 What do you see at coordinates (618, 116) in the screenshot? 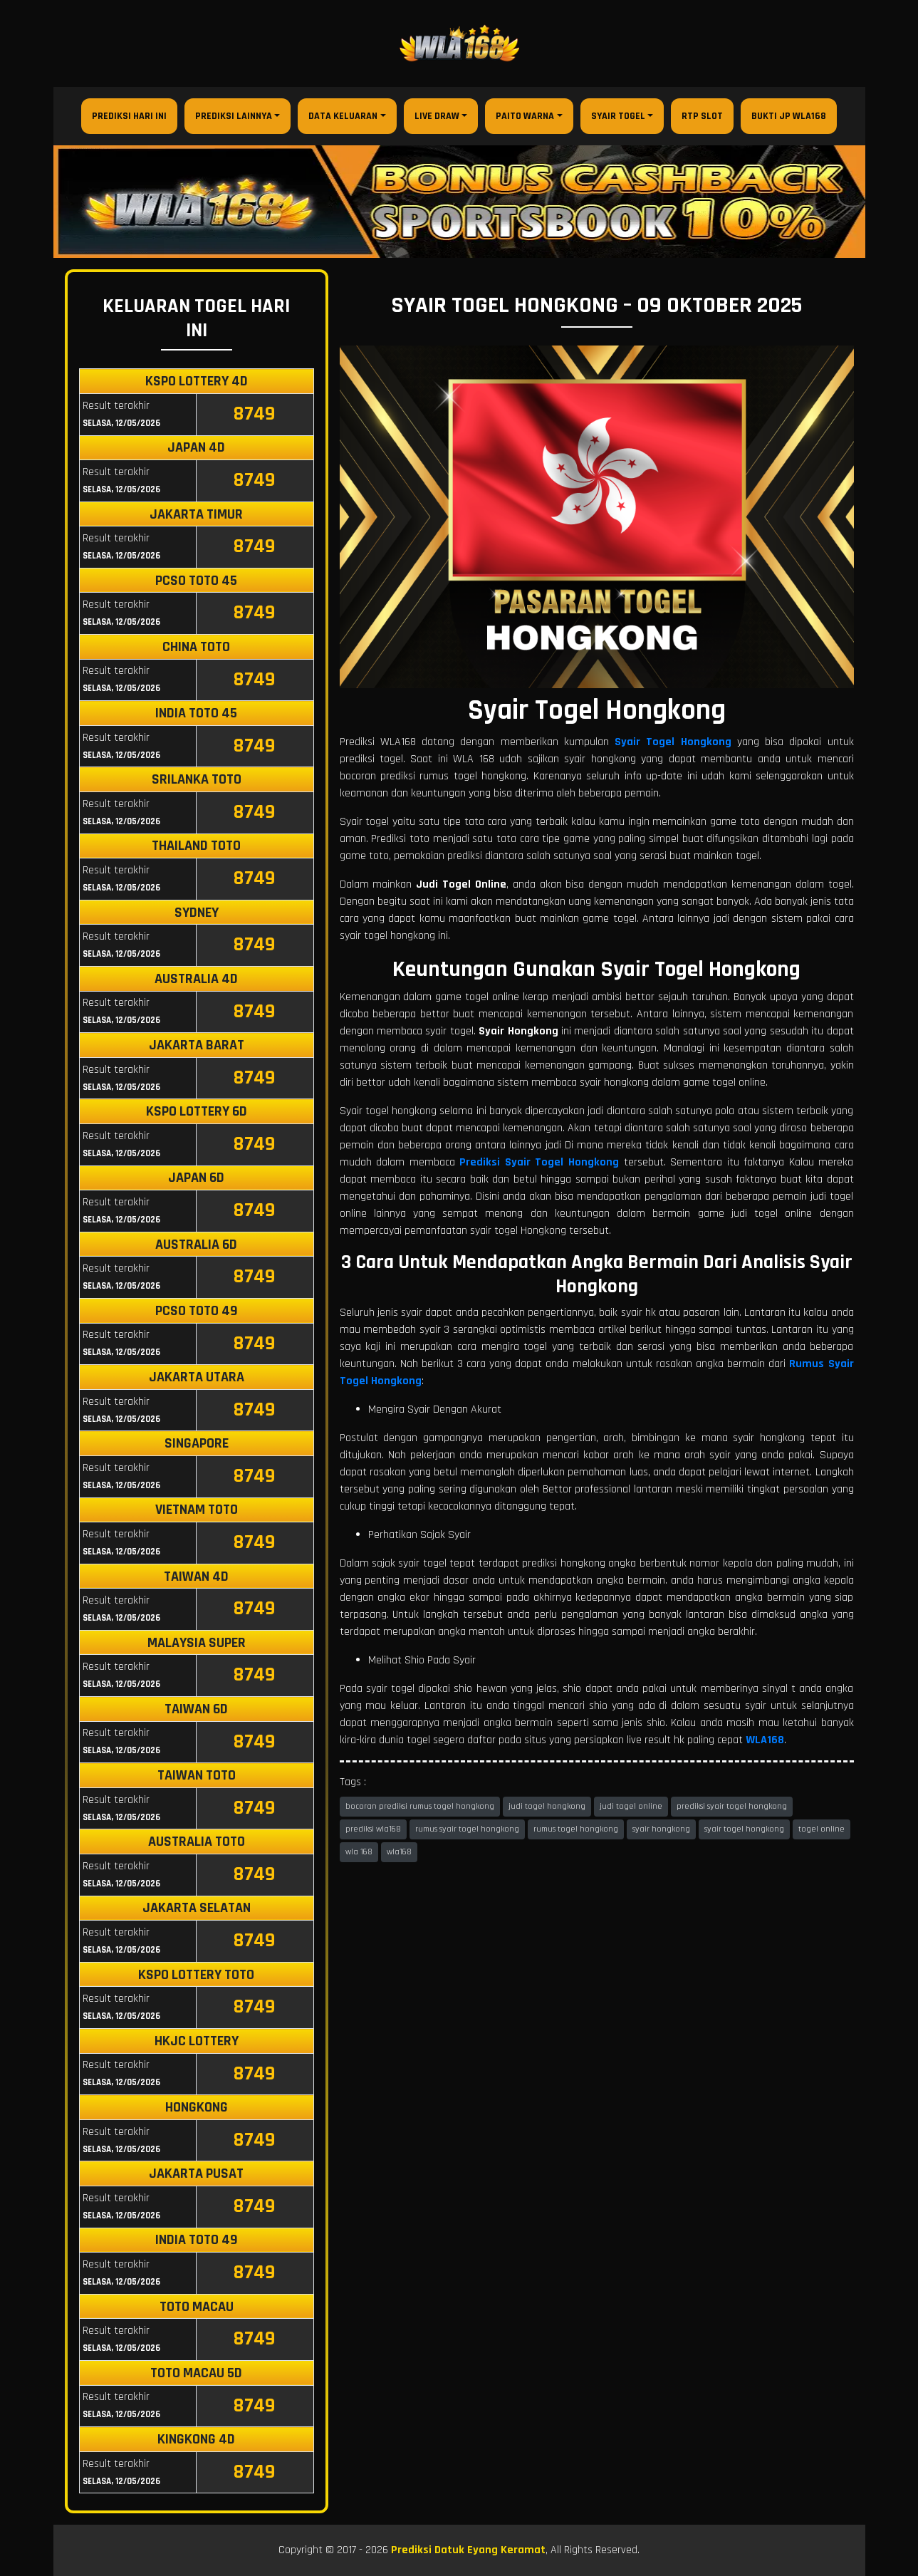
I see `Syair Togel` at bounding box center [618, 116].